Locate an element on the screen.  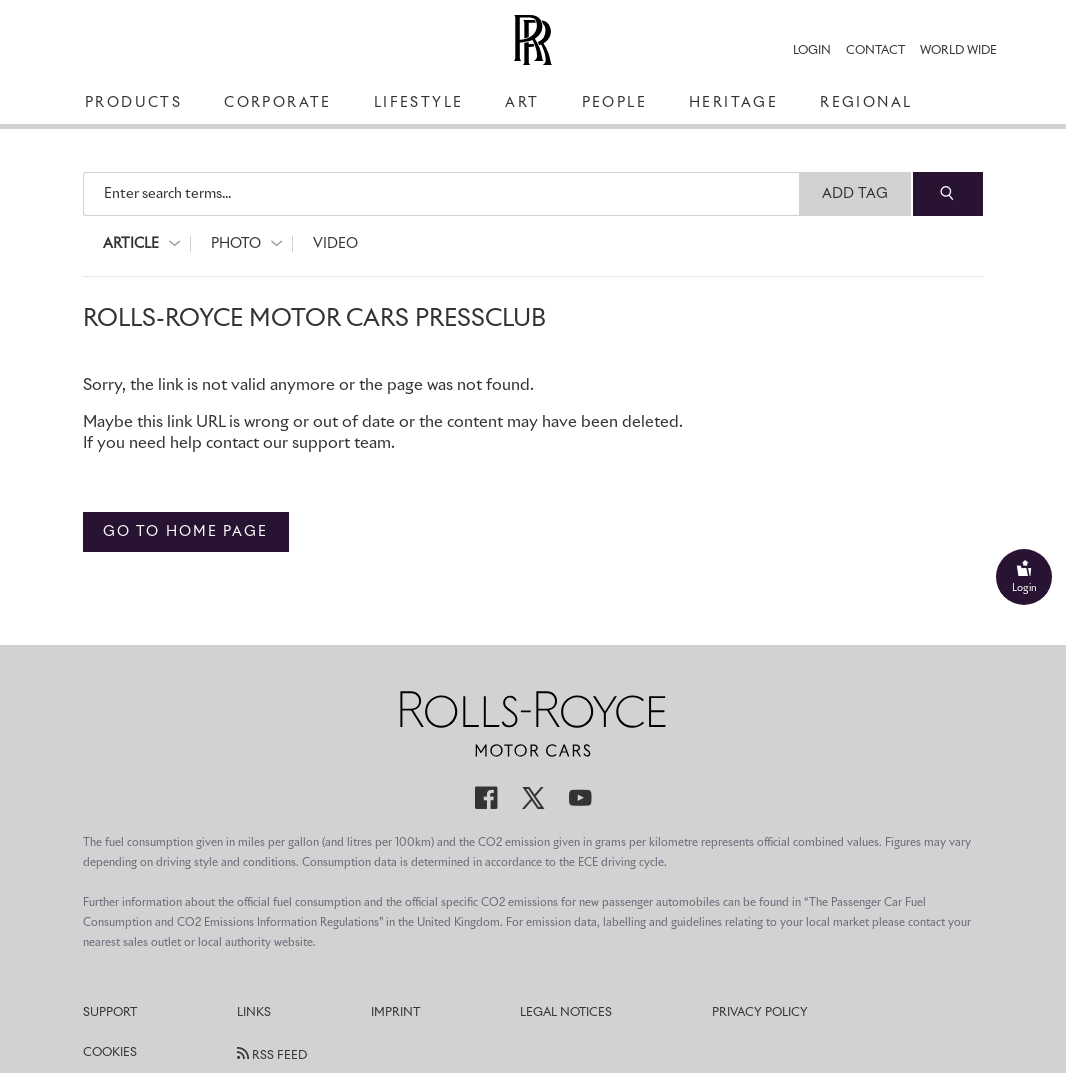
Support is located at coordinates (110, 1013).